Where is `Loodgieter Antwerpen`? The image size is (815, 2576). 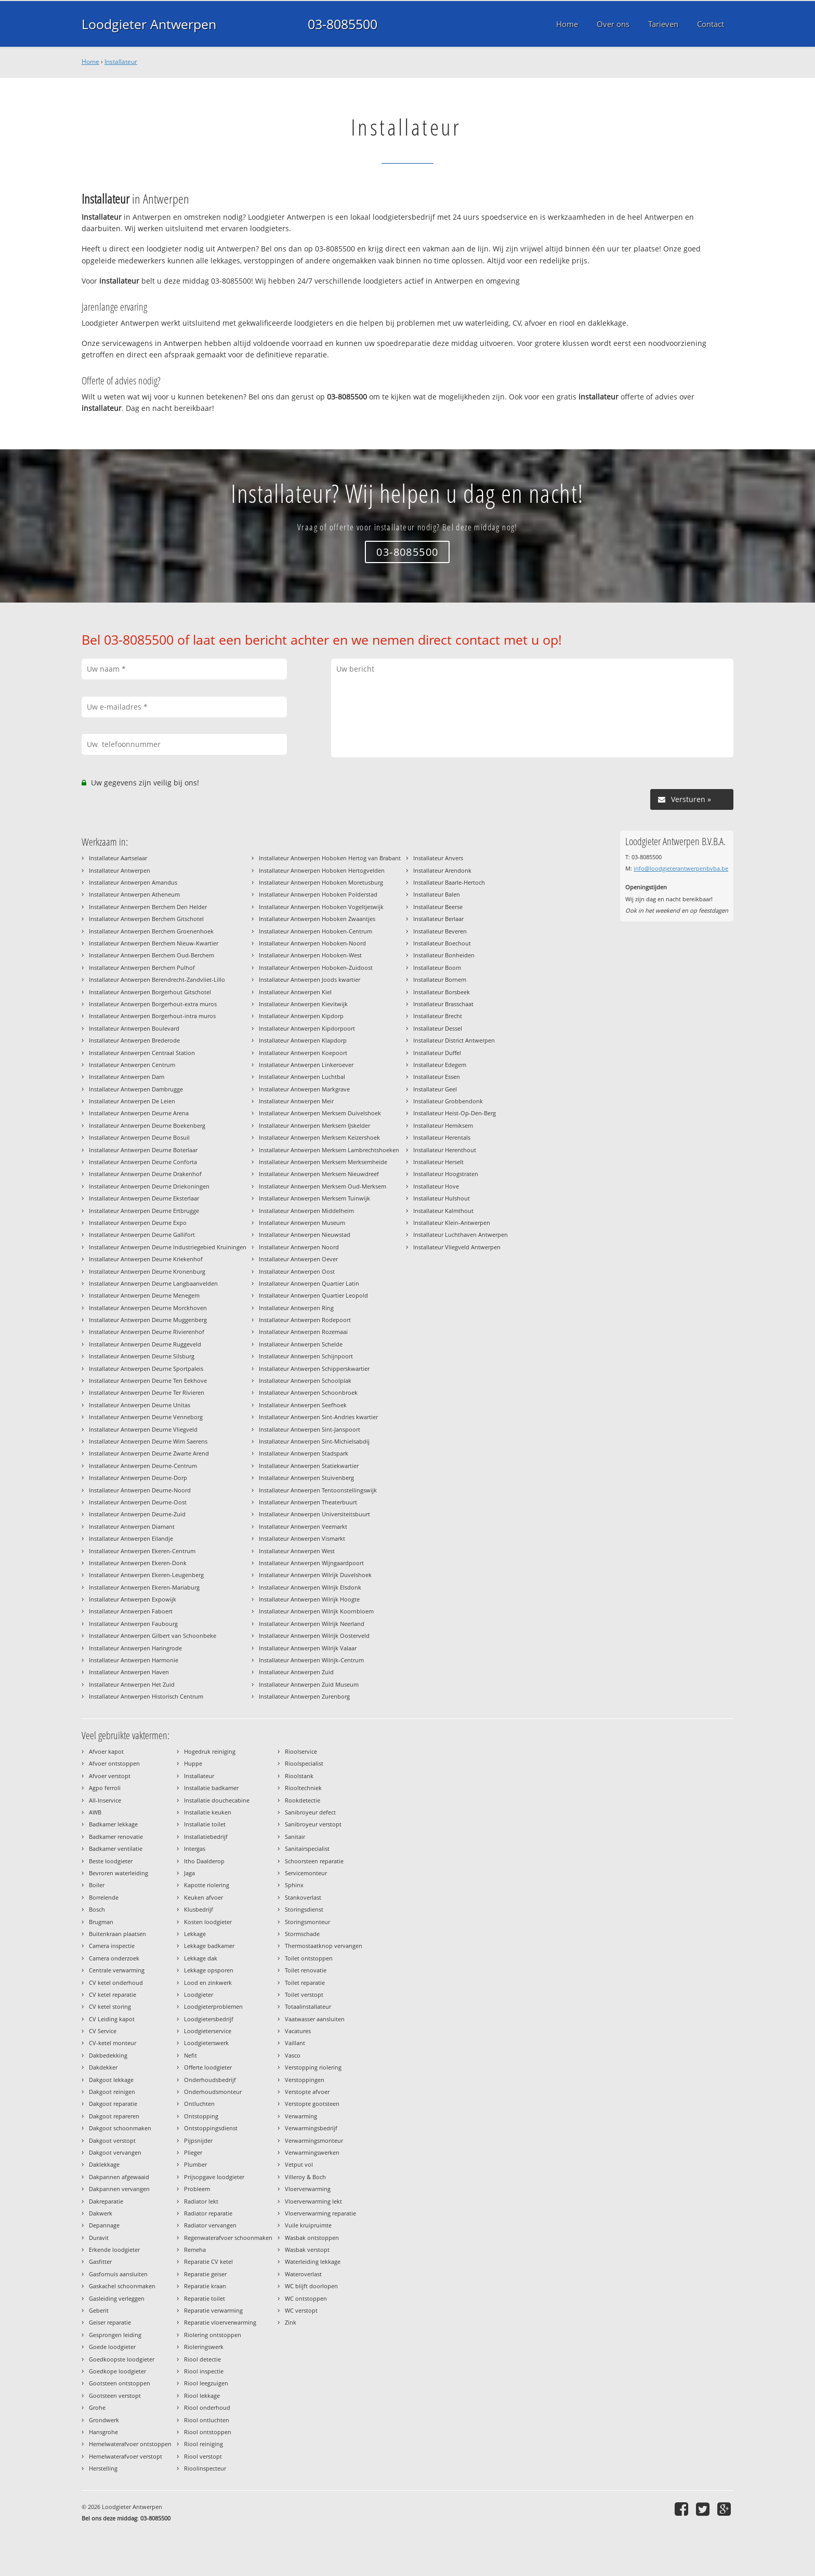
Loodgieter Antwerpen is located at coordinates (149, 24).